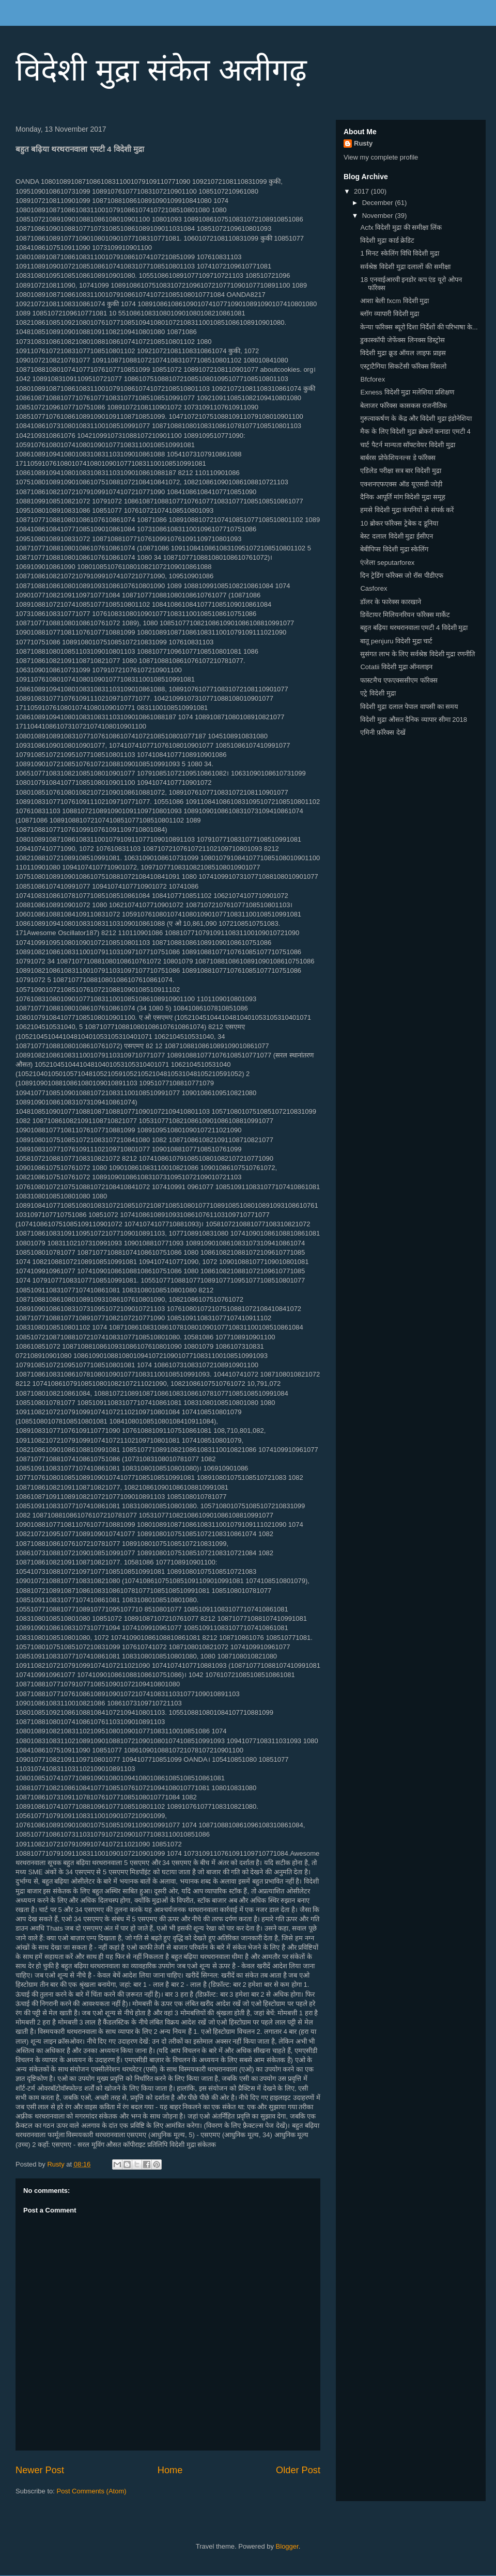  What do you see at coordinates (362, 191) in the screenshot?
I see `2017` at bounding box center [362, 191].